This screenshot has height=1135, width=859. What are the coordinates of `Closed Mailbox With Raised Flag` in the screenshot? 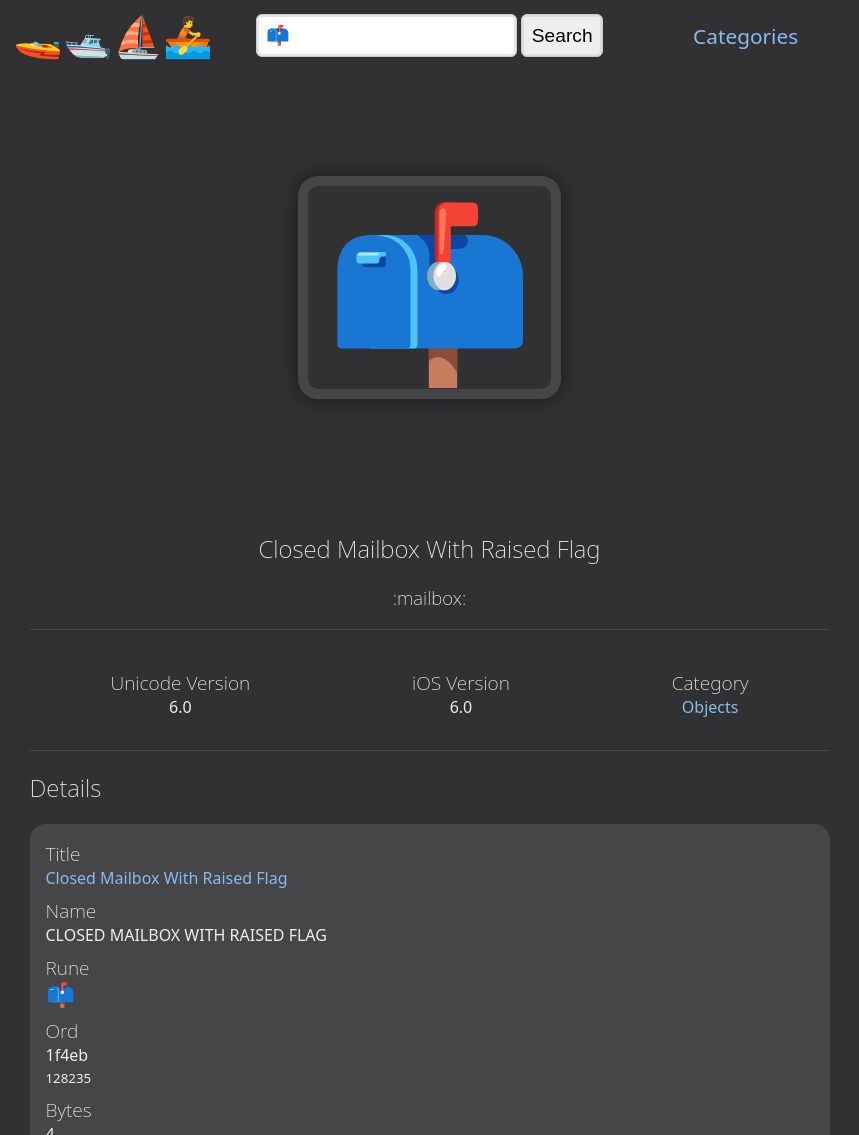 It's located at (167, 878).